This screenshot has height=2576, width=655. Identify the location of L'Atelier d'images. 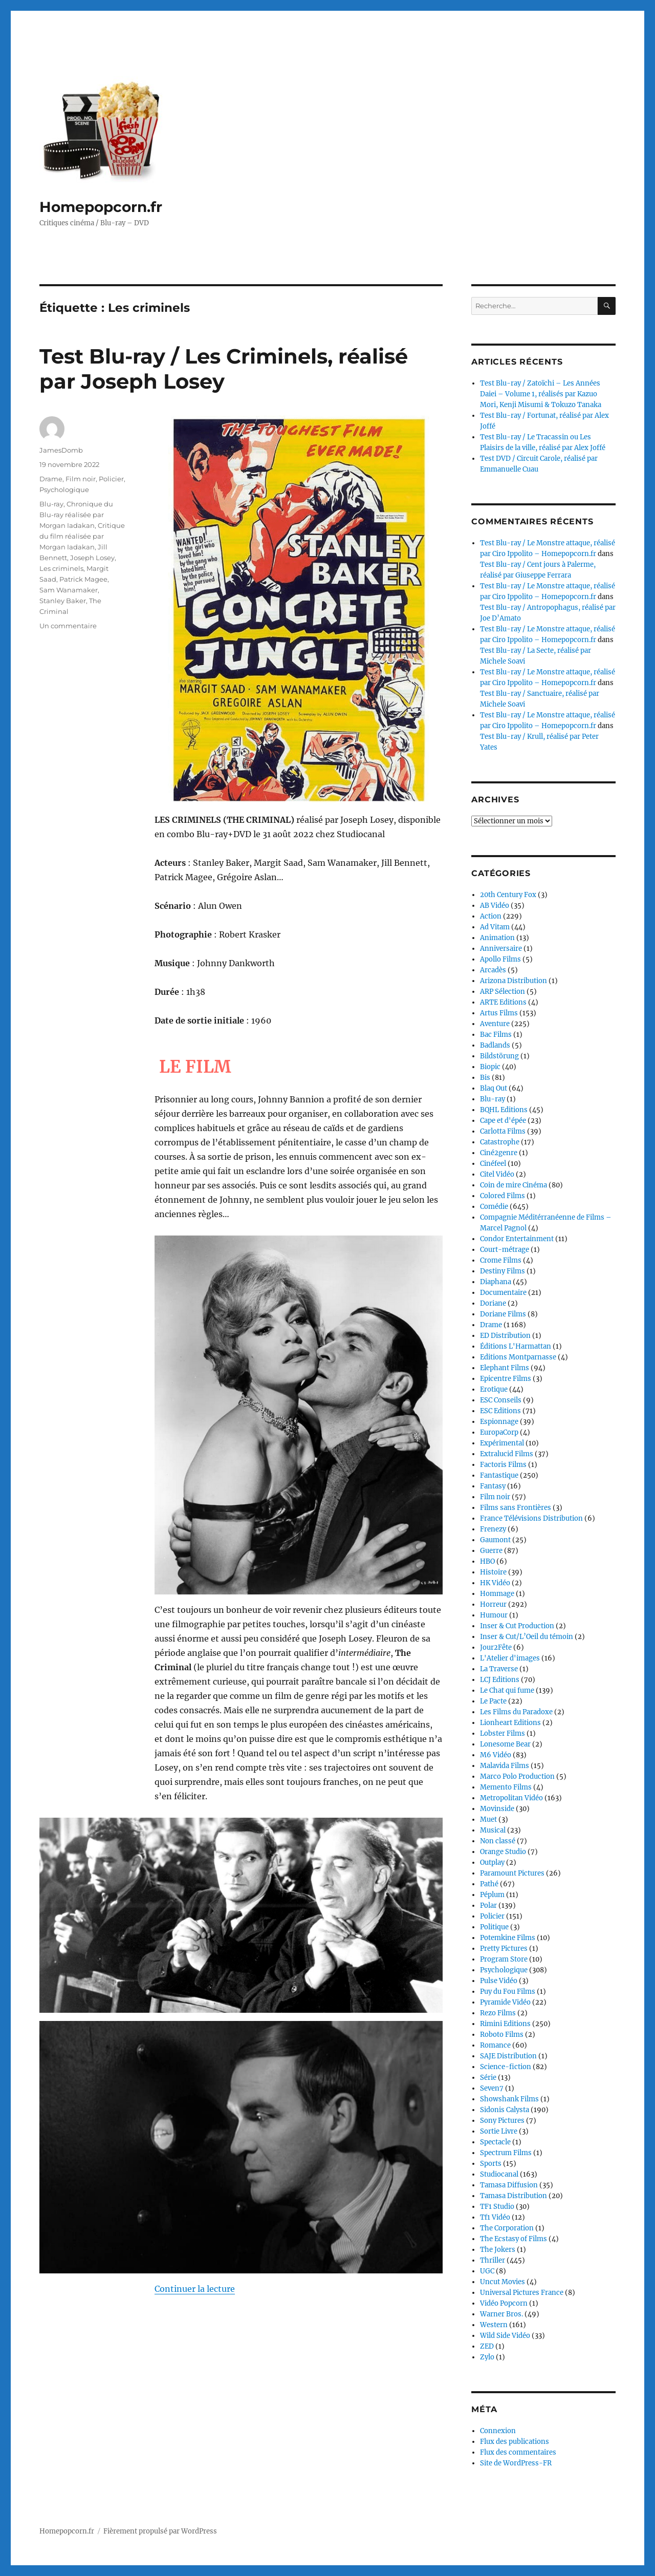
(510, 1658).